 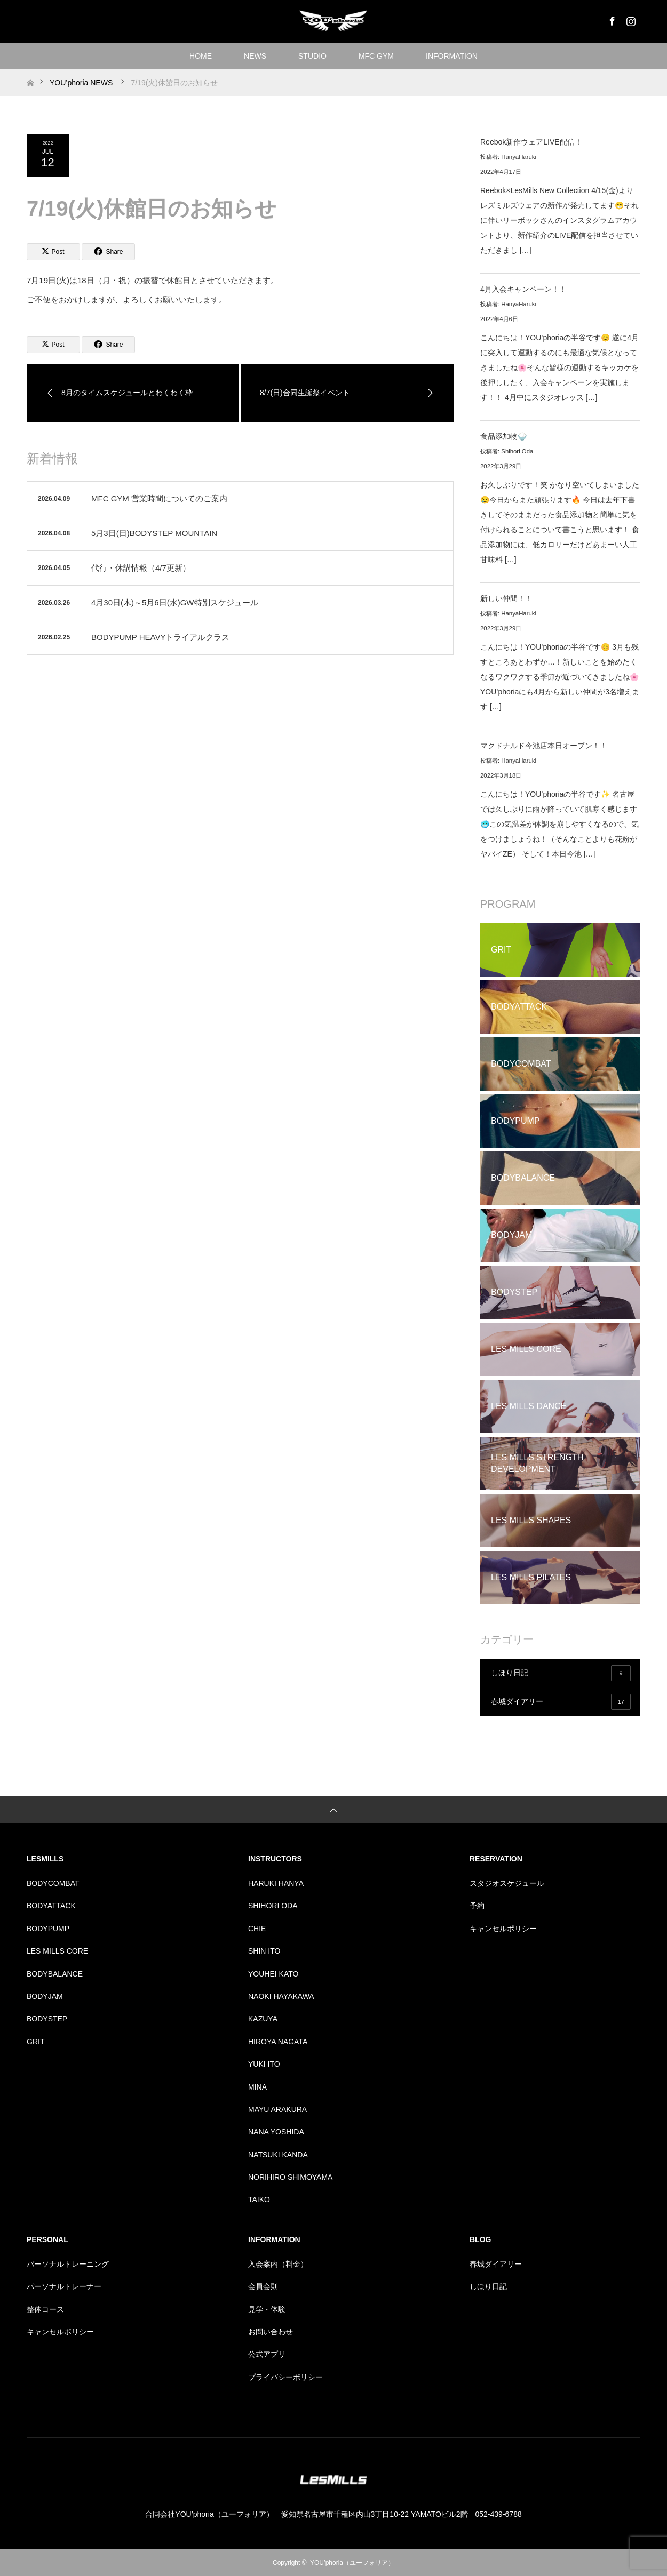 I want to click on YUKI ITO, so click(x=264, y=2064).